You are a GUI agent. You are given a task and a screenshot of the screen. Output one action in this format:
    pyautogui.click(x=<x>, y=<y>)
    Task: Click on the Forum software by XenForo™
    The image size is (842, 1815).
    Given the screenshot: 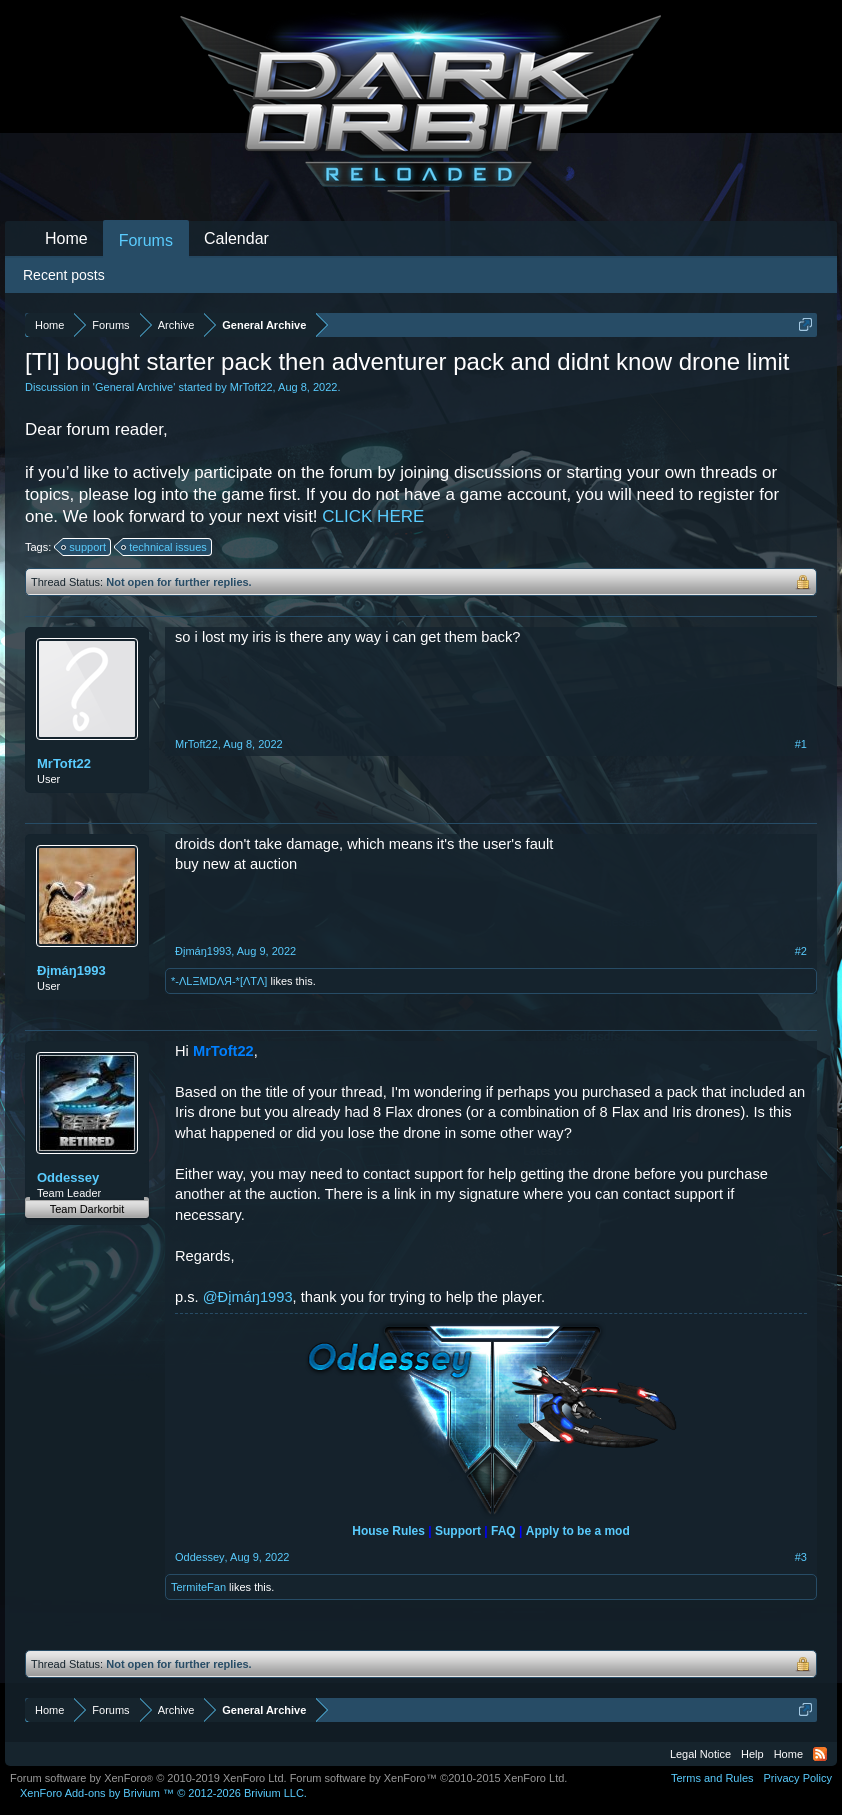 What is the action you would take?
    pyautogui.click(x=429, y=1778)
    